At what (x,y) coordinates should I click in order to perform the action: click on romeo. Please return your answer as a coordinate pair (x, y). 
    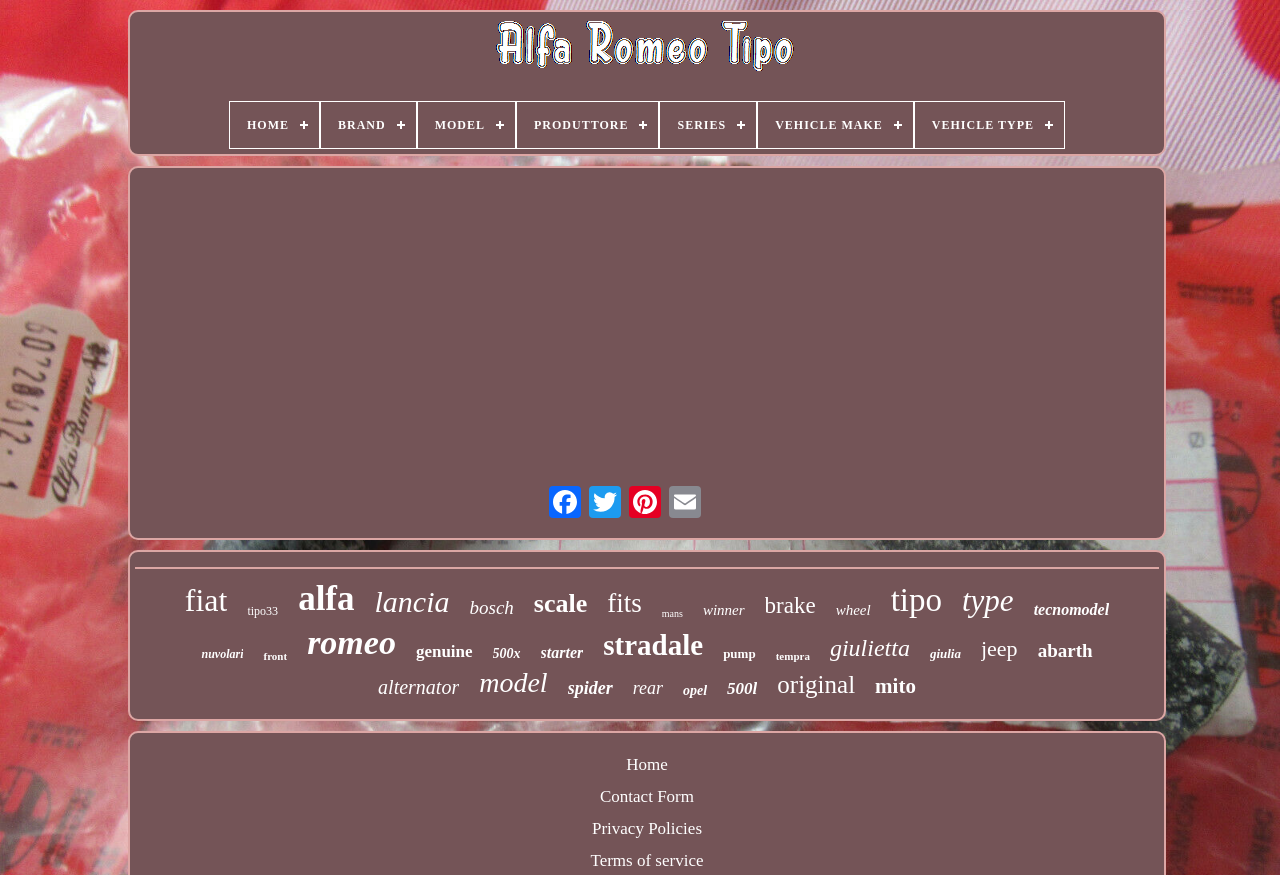
    Looking at the image, I should click on (351, 642).